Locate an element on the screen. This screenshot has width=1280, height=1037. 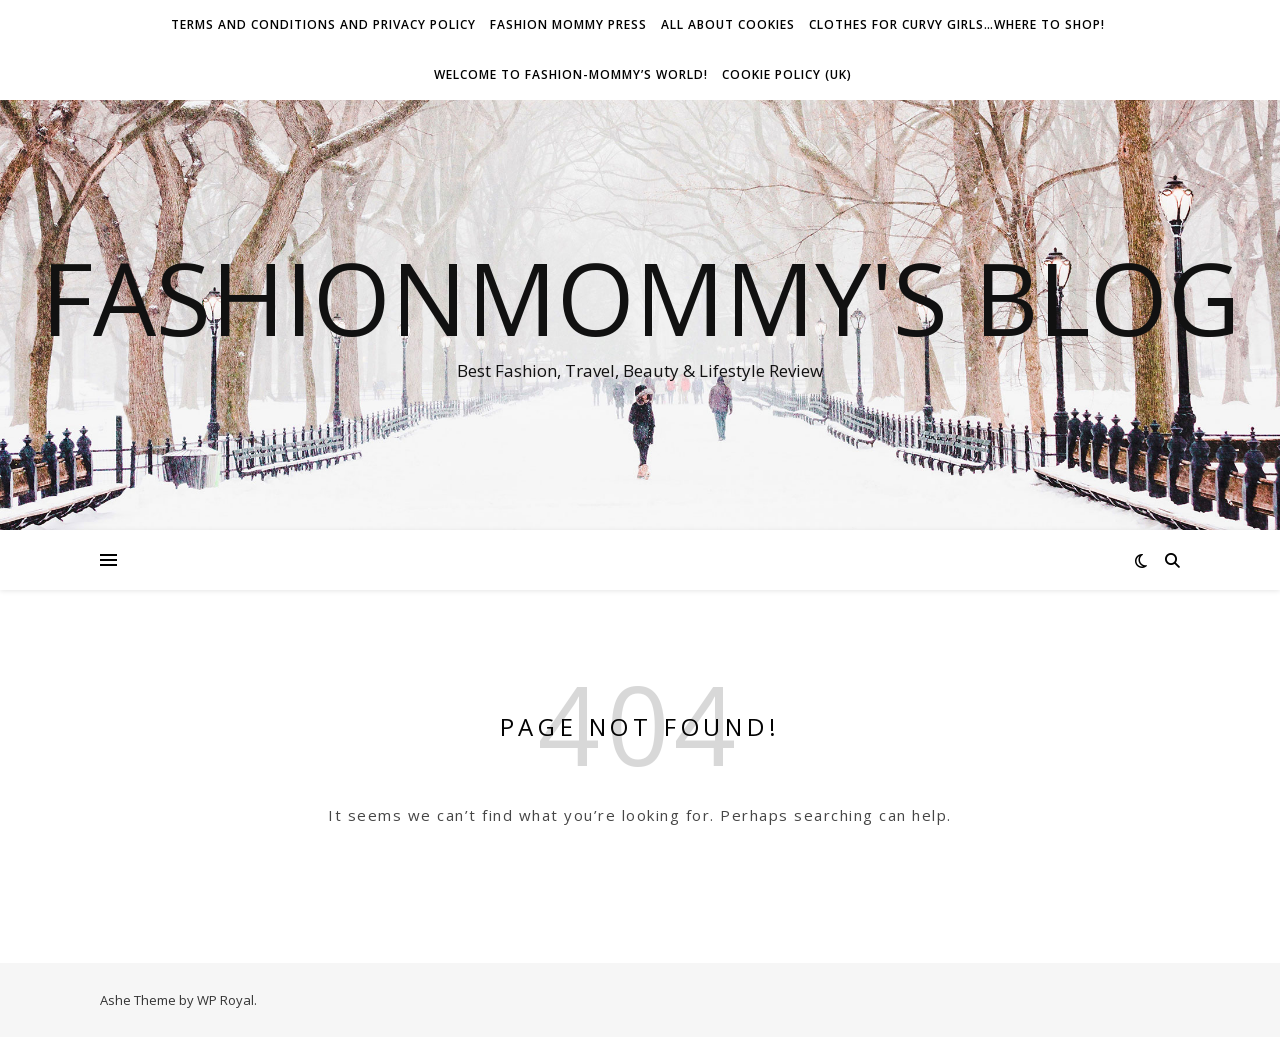
Terms and conditions and Privacy Policy is located at coordinates (323, 24).